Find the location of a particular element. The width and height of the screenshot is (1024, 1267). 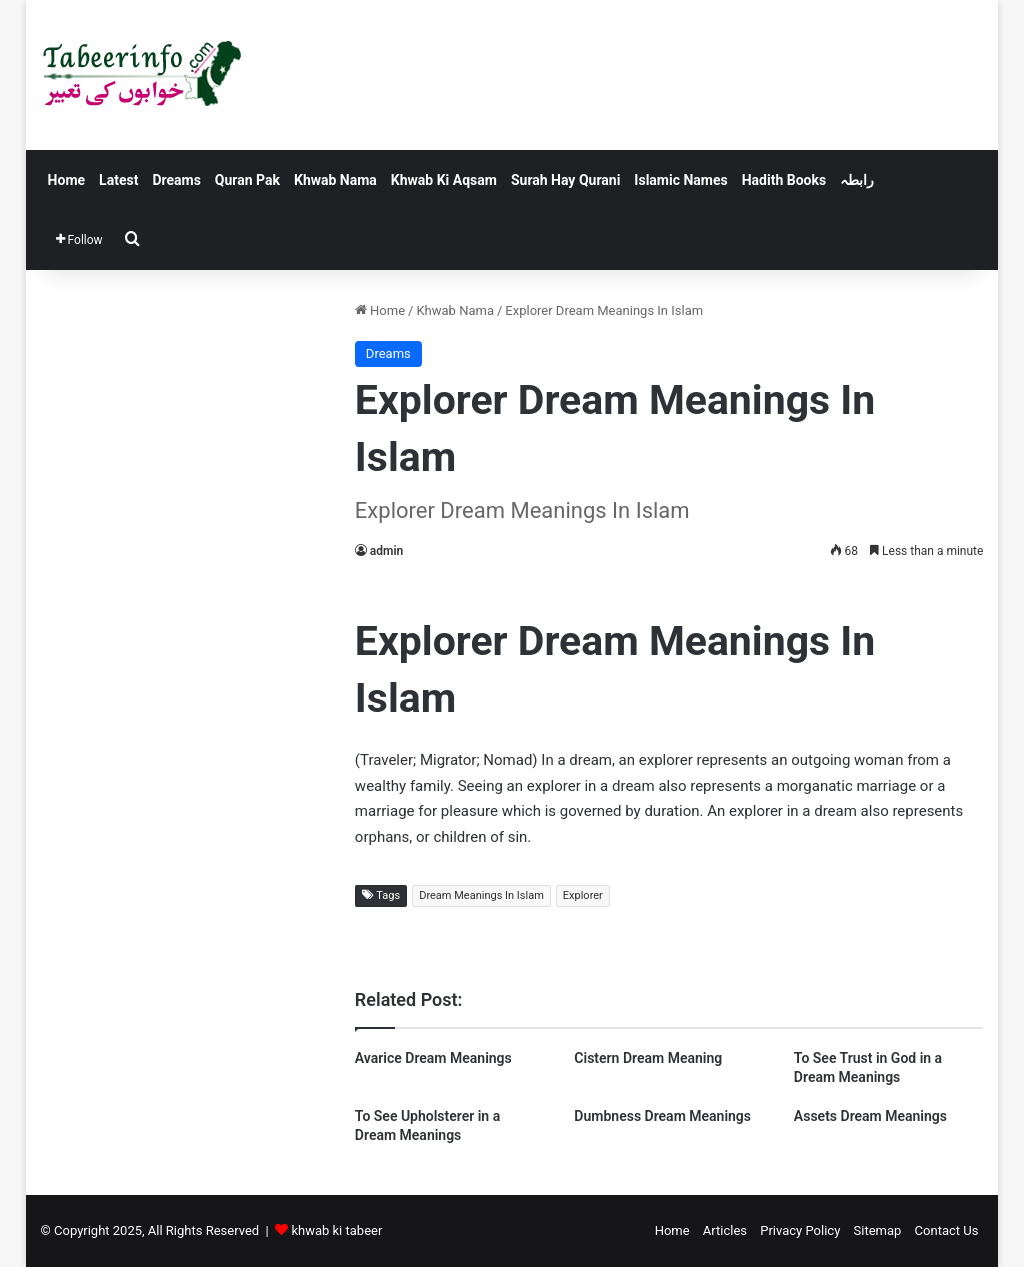

admin is located at coordinates (386, 551).